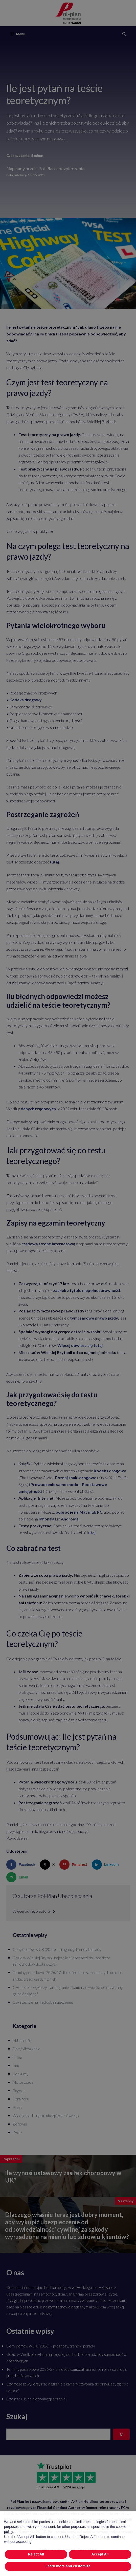 The height and width of the screenshot is (2576, 136). What do you see at coordinates (48, 1243) in the screenshot?
I see `rządową stronę internetową` at bounding box center [48, 1243].